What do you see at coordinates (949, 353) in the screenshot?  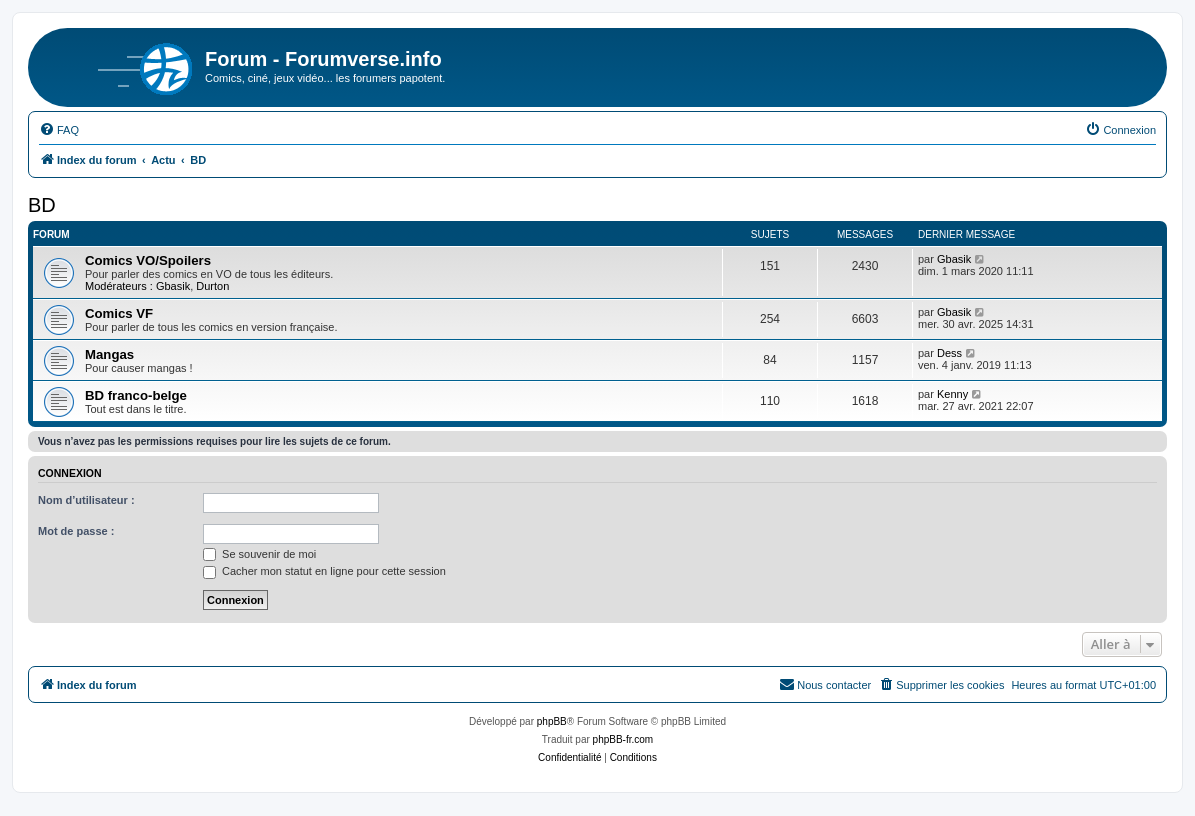 I see `Dess` at bounding box center [949, 353].